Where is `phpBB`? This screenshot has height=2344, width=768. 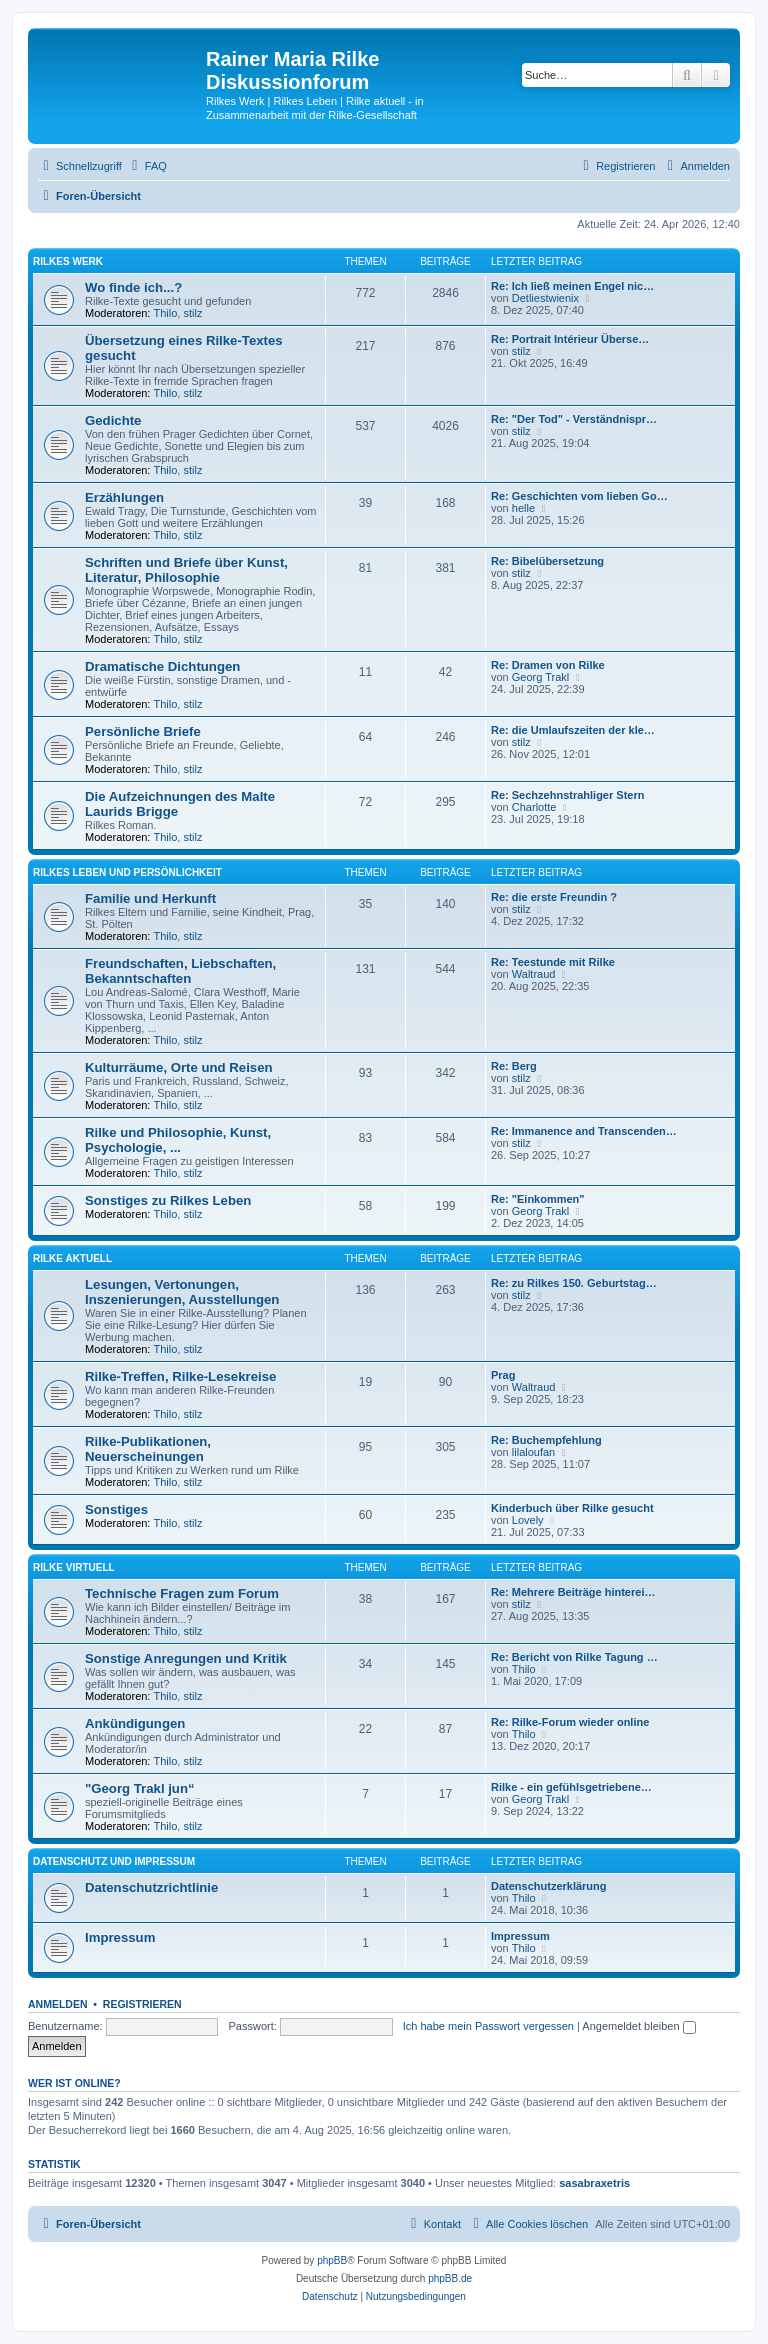
phpBB is located at coordinates (332, 2260).